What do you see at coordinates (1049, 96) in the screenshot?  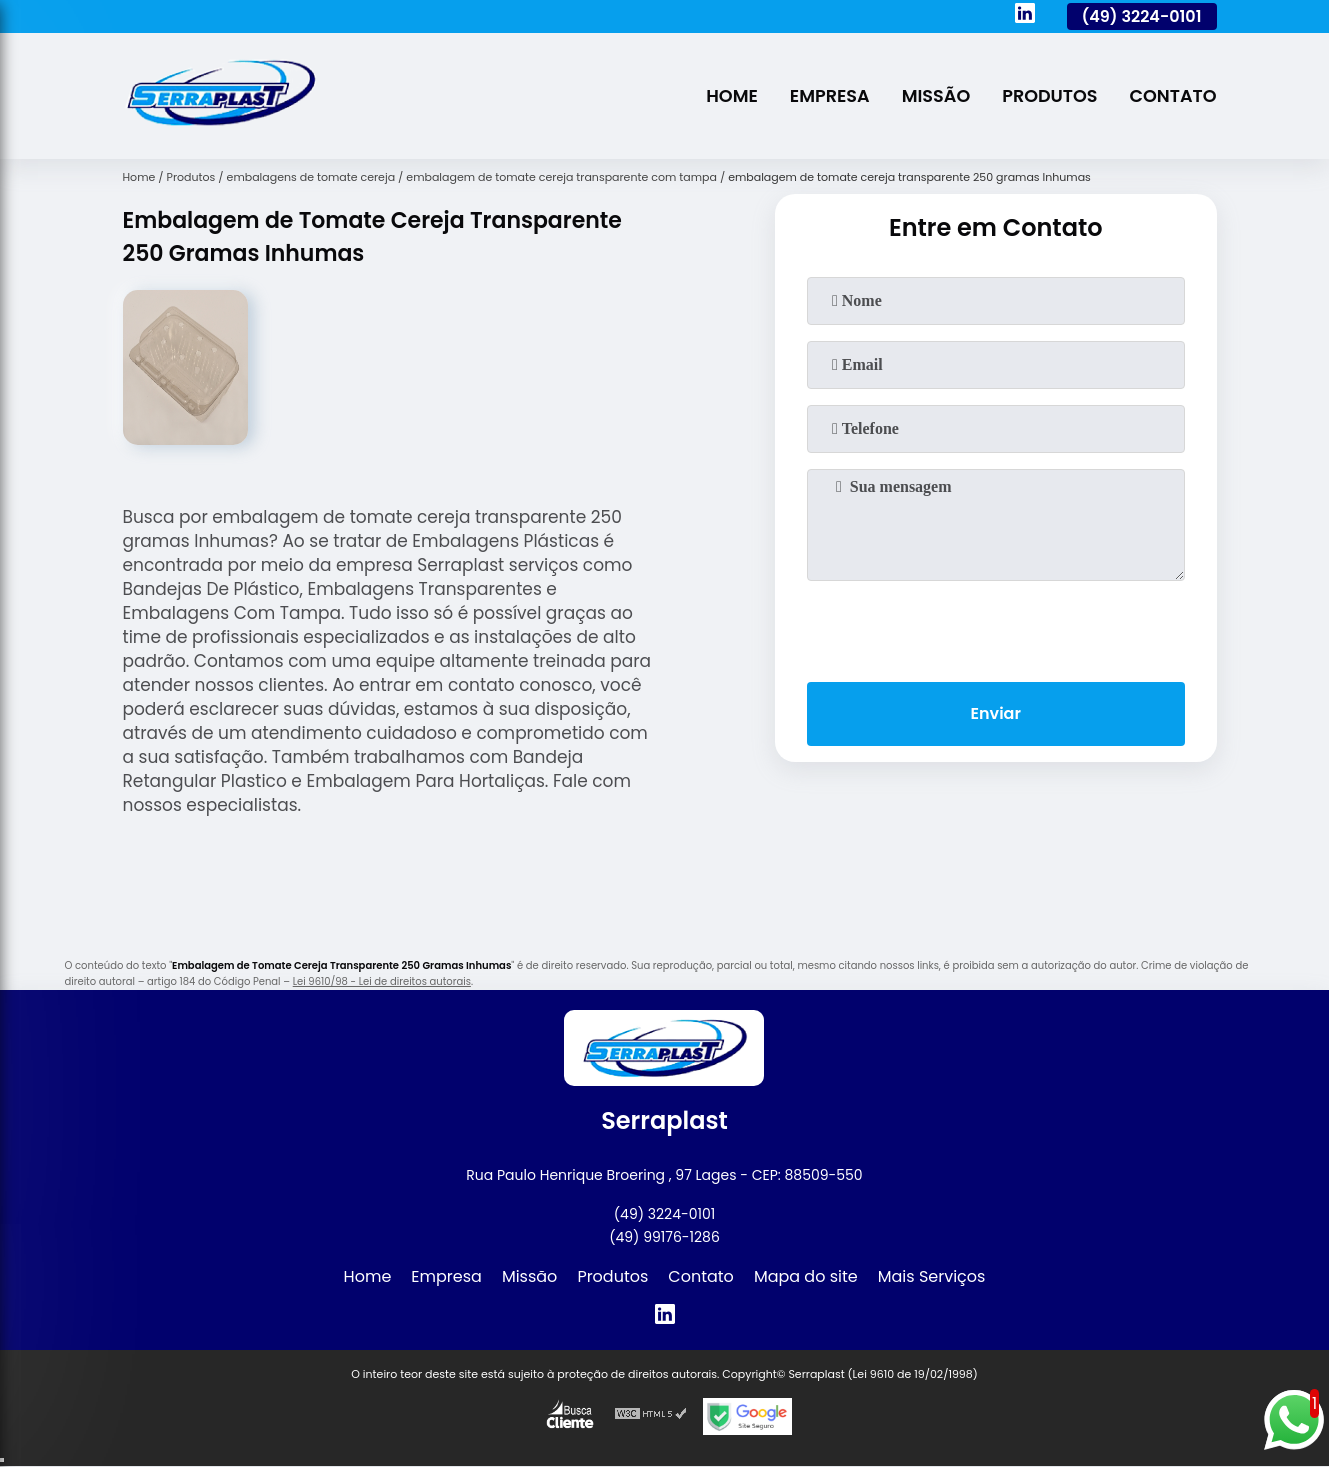 I see `Produtos` at bounding box center [1049, 96].